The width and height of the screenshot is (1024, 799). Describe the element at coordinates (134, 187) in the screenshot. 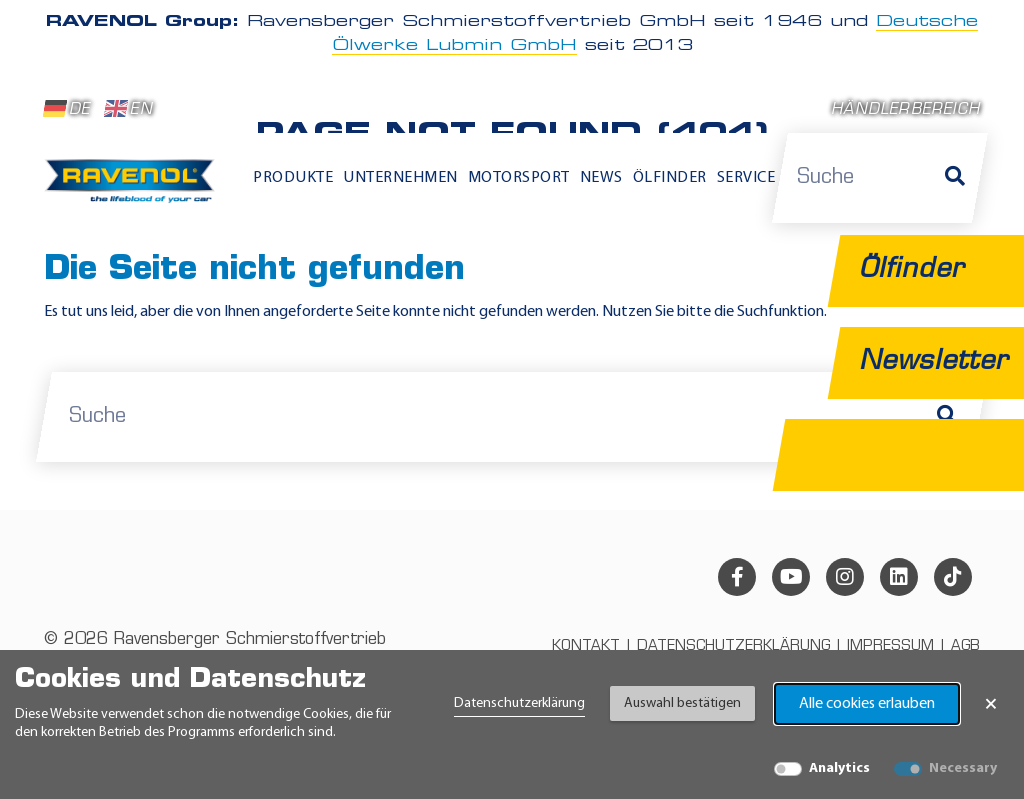

I see `[RAVENOL Home]` at that location.